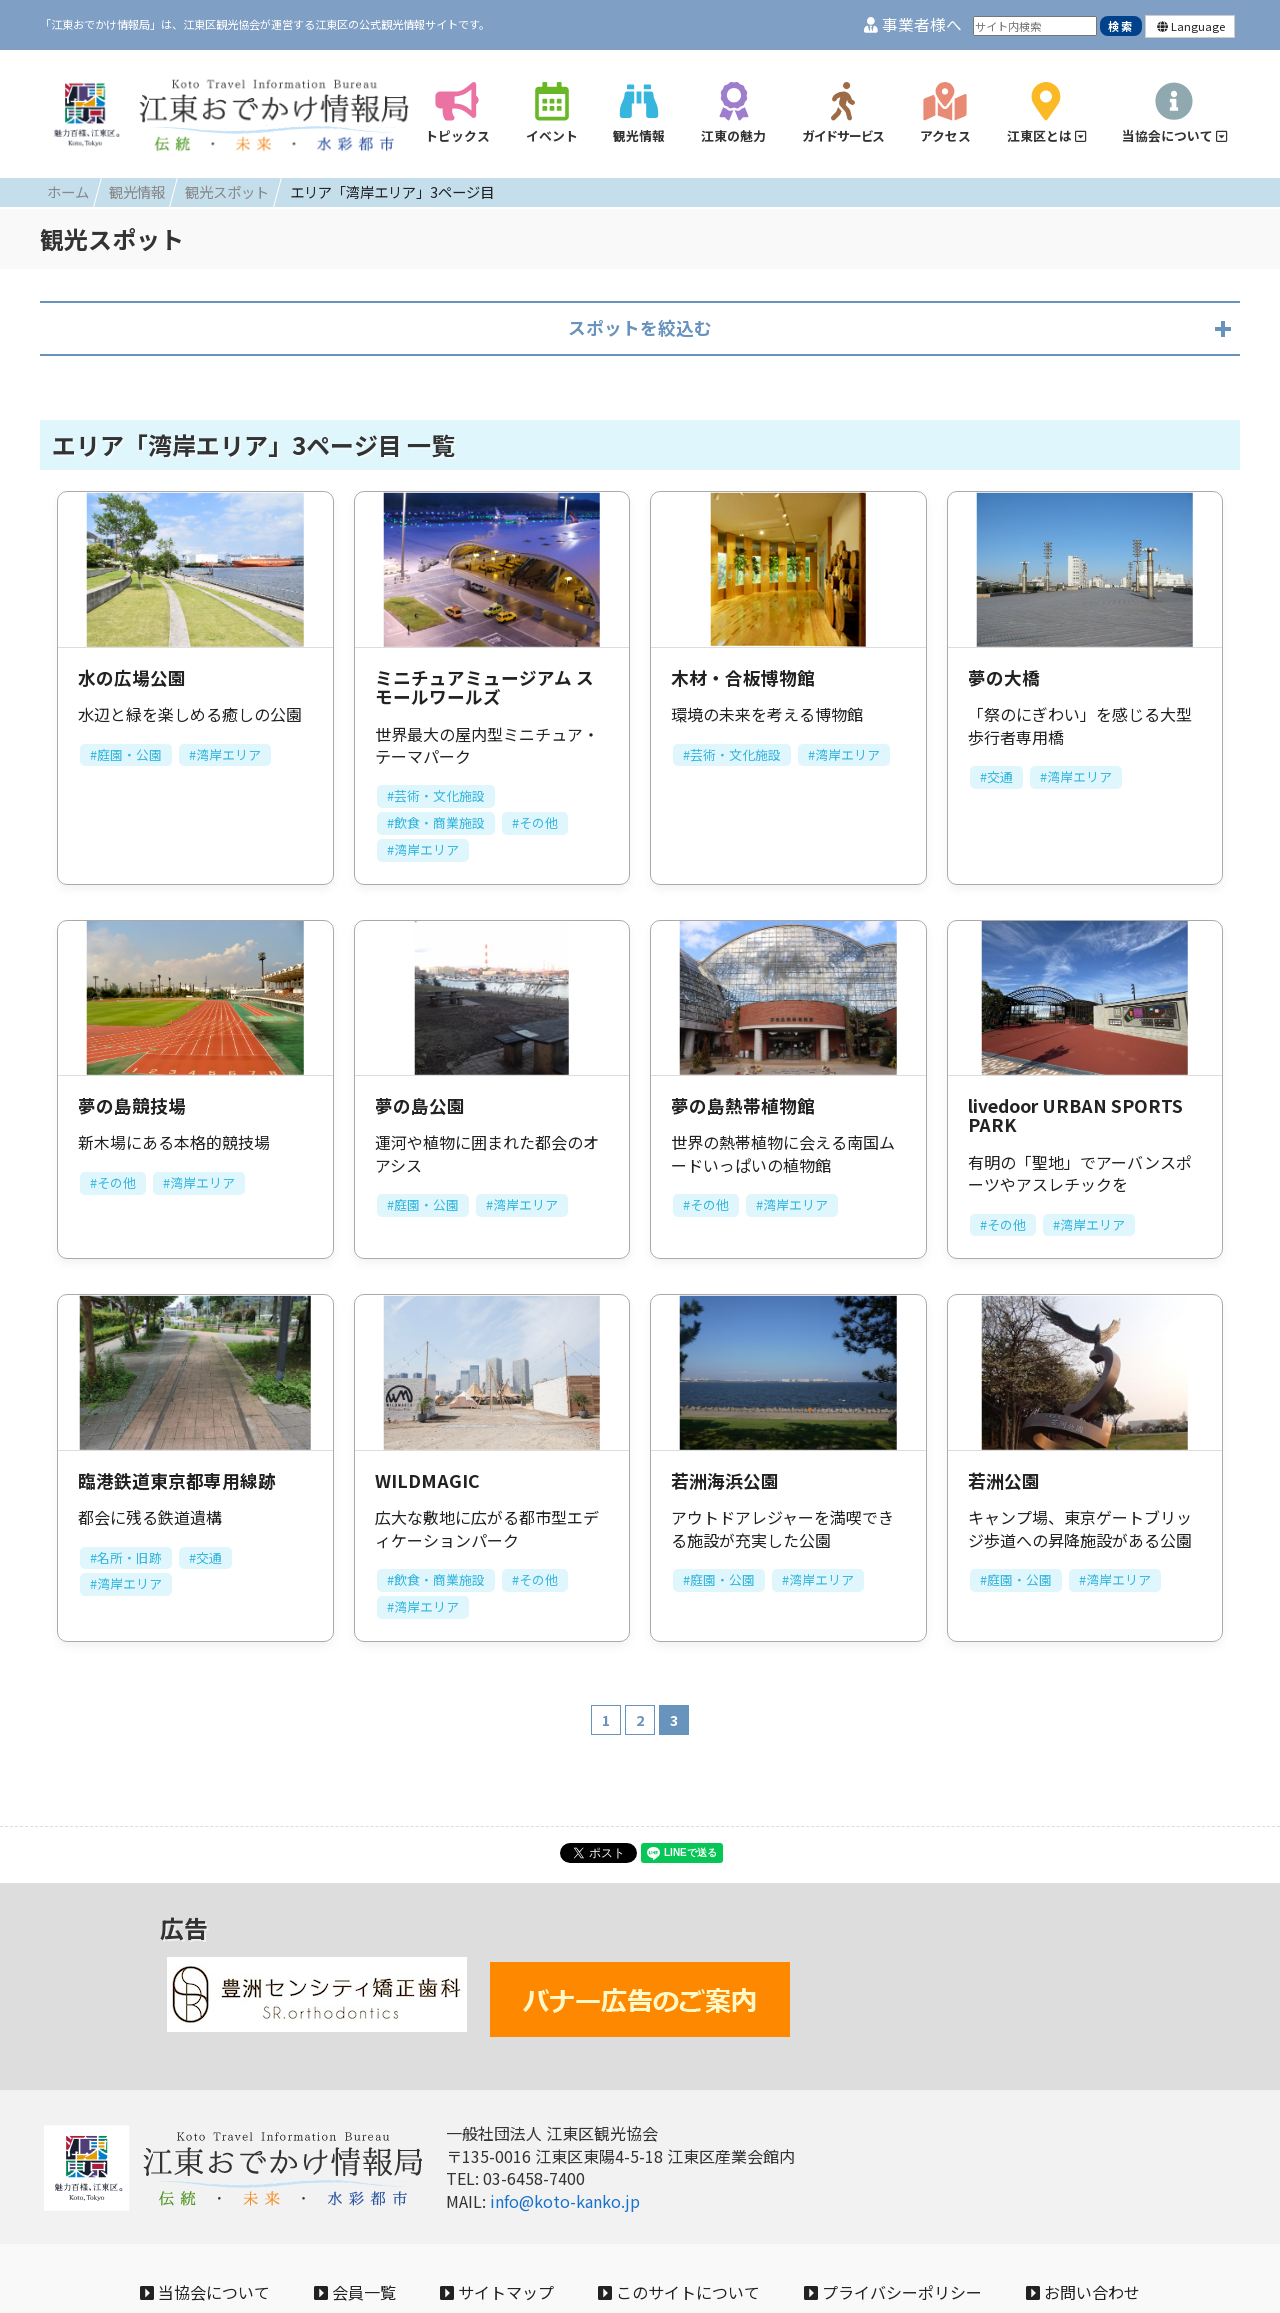  What do you see at coordinates (893, 2292) in the screenshot?
I see `プライバシーポリシー` at bounding box center [893, 2292].